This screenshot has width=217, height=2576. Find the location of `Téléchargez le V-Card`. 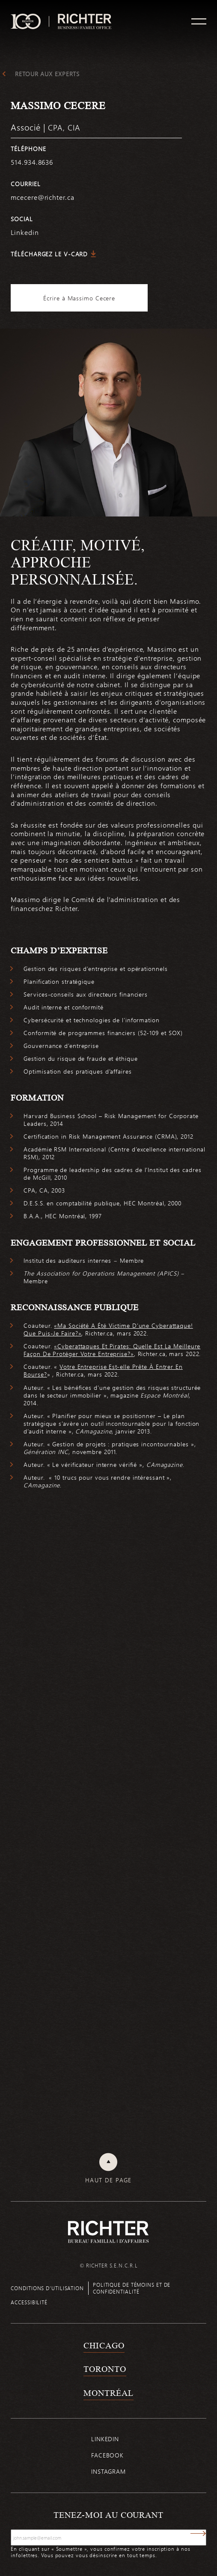

Téléchargez le V-Card is located at coordinates (49, 254).